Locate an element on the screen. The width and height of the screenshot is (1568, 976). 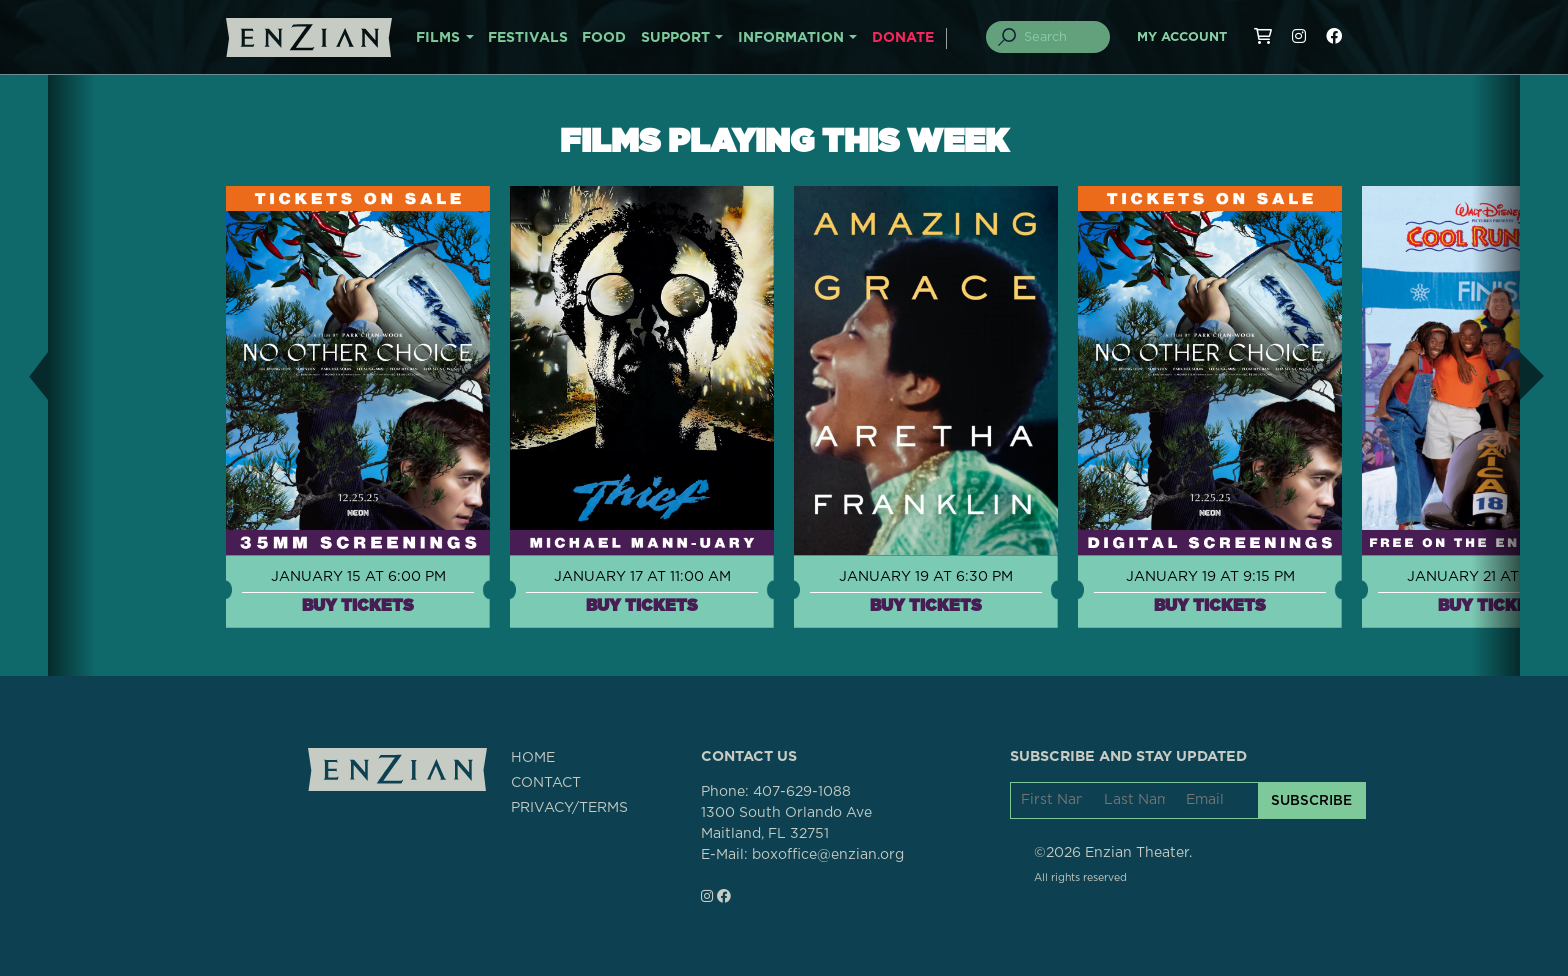
407-629-1088 is located at coordinates (802, 792).